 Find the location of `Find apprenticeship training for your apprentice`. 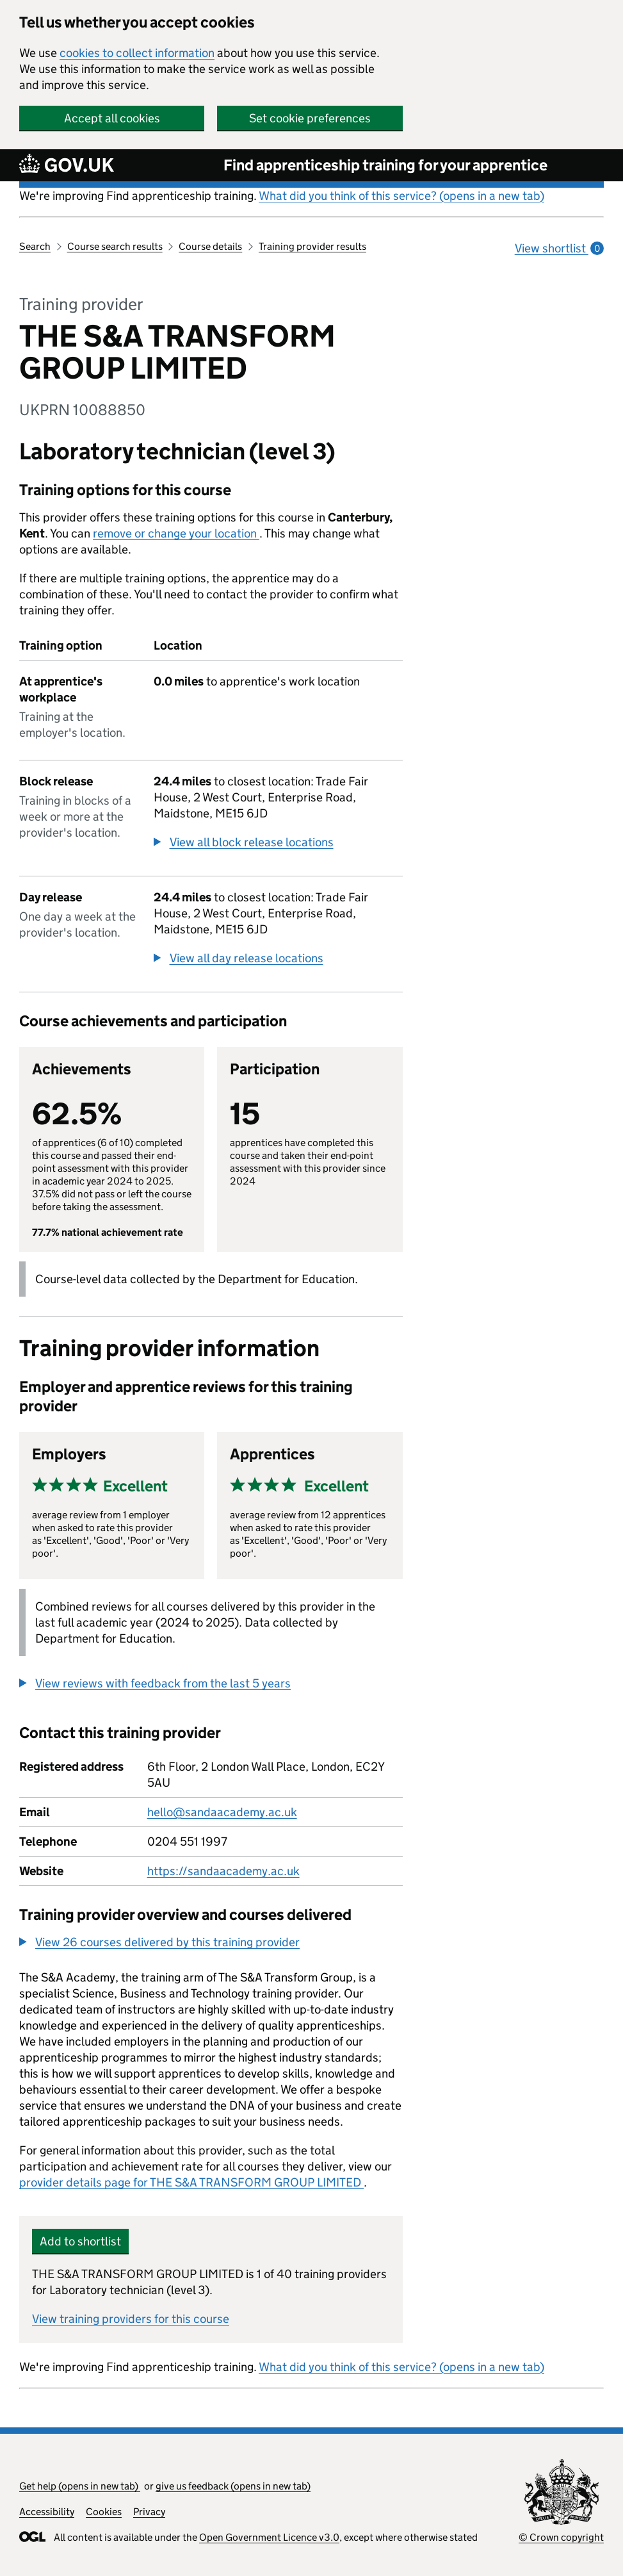

Find apprenticeship training for your apprentice is located at coordinates (385, 165).